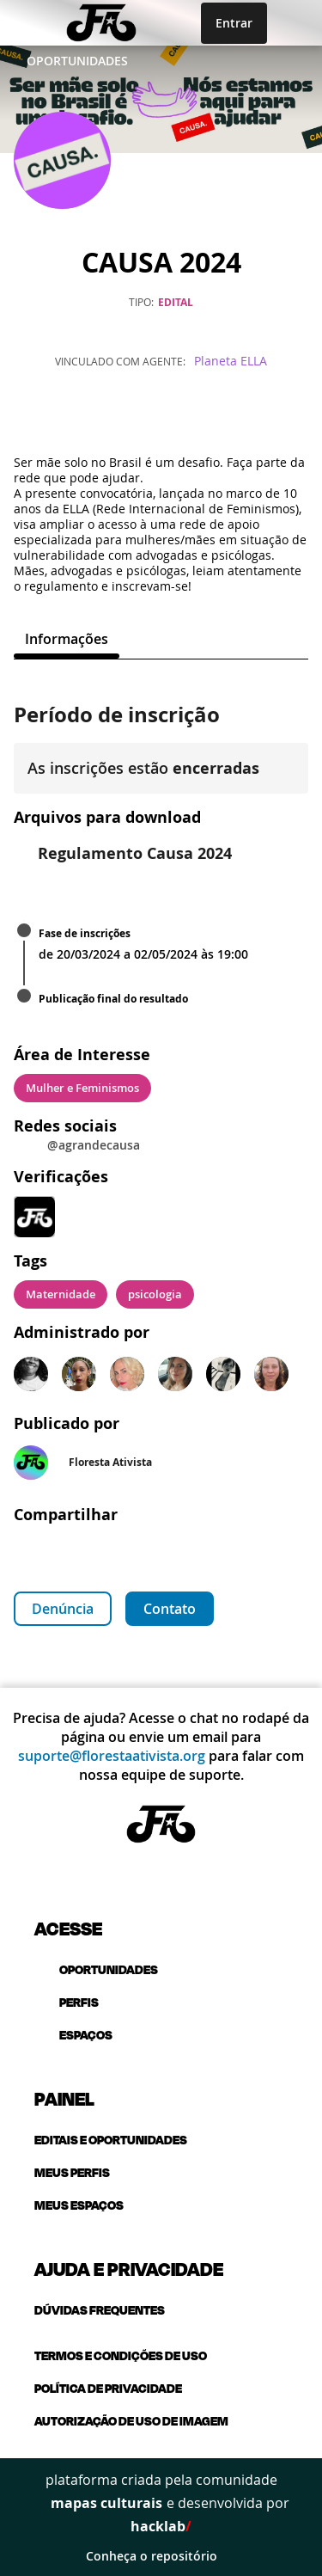  What do you see at coordinates (63, 1608) in the screenshot?
I see `Denúncia` at bounding box center [63, 1608].